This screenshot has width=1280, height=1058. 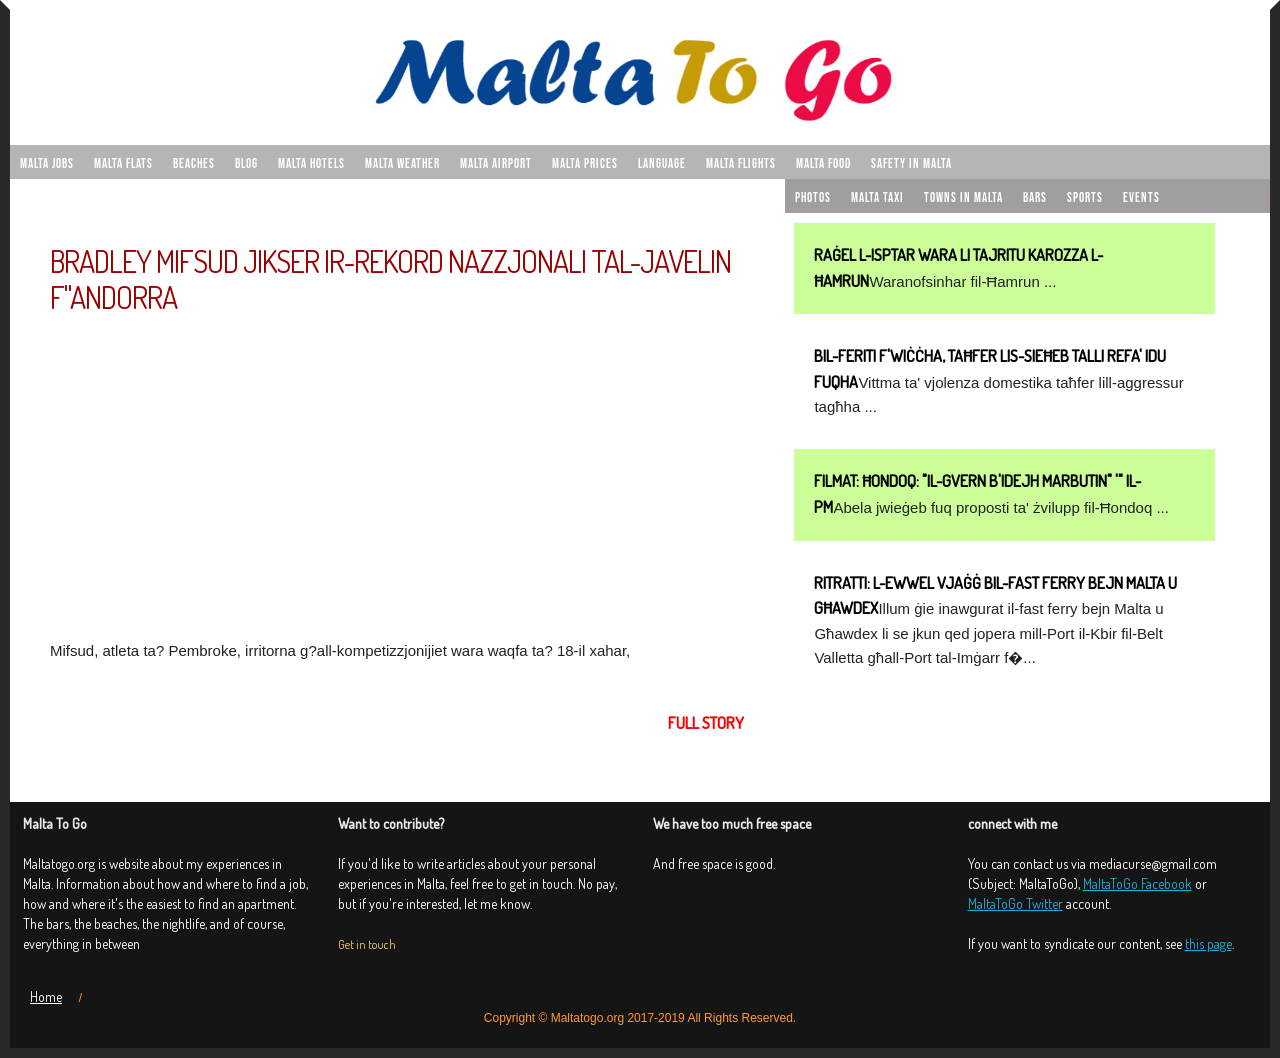 I want to click on Language, so click(x=662, y=164).